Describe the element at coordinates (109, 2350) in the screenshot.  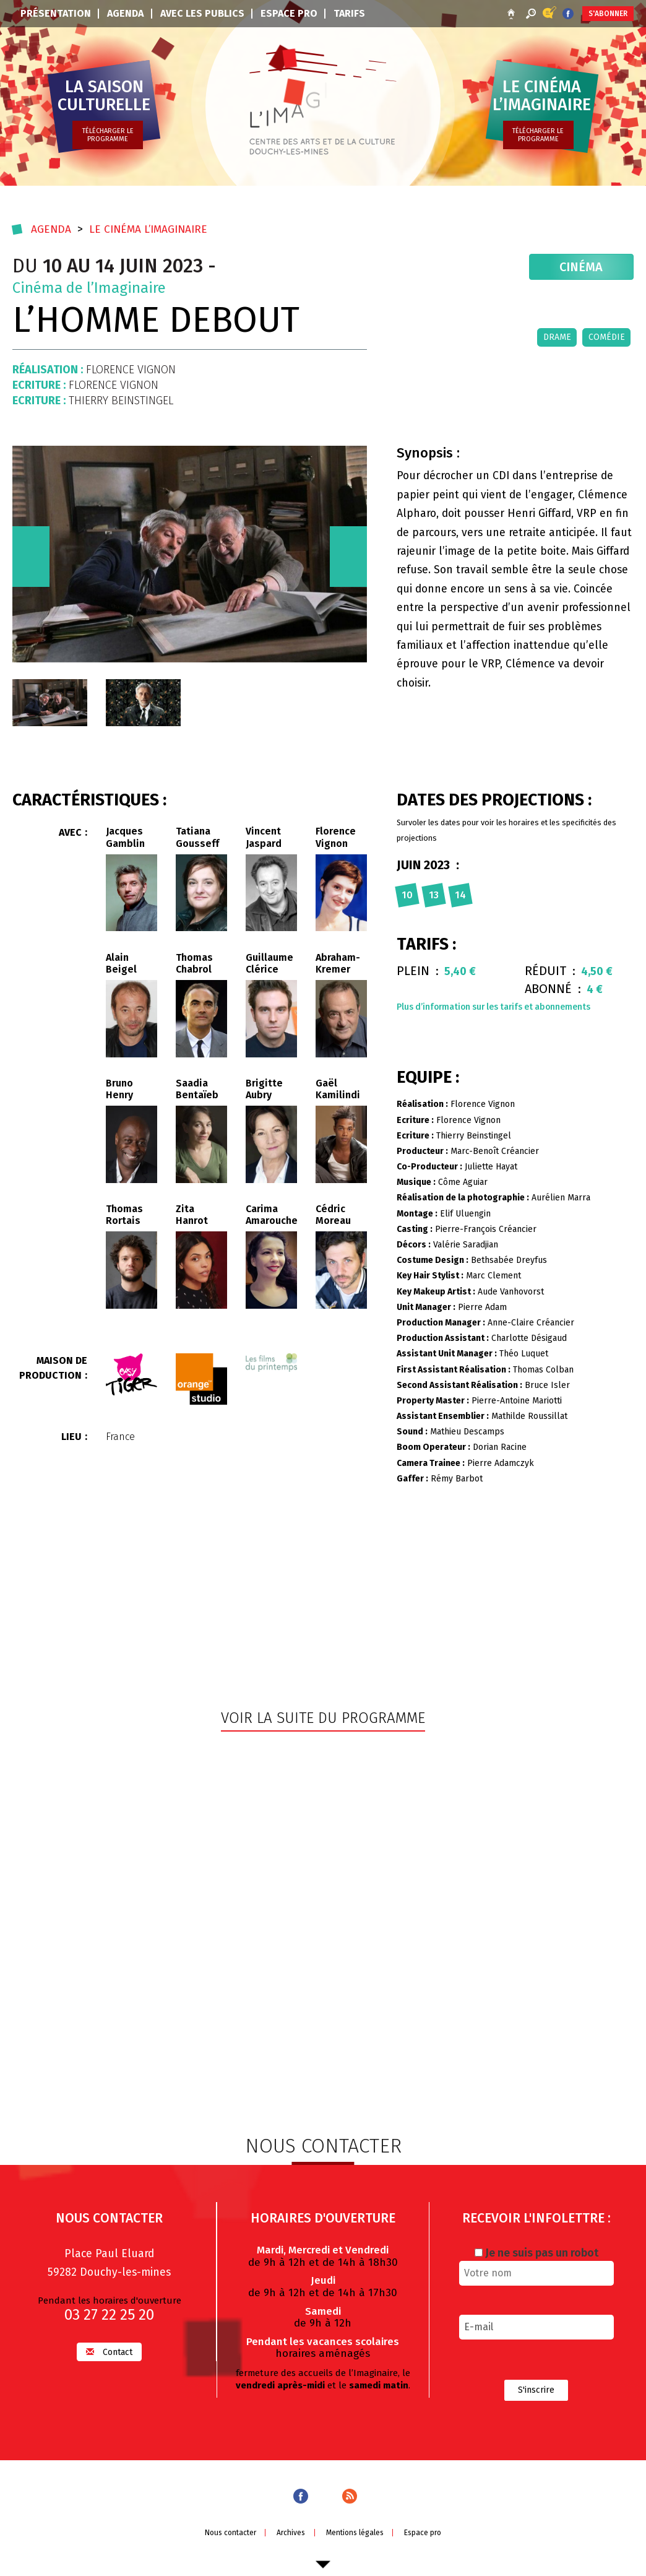
I see `Contact` at that location.